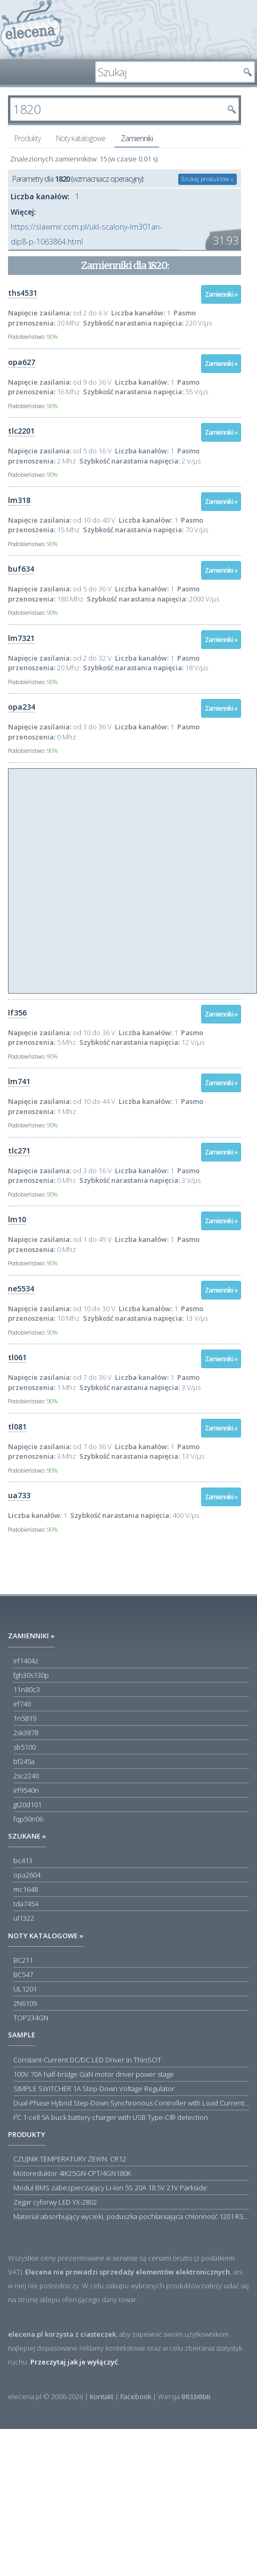 The height and width of the screenshot is (2576, 257). What do you see at coordinates (17, 1357) in the screenshot?
I see `tl061` at bounding box center [17, 1357].